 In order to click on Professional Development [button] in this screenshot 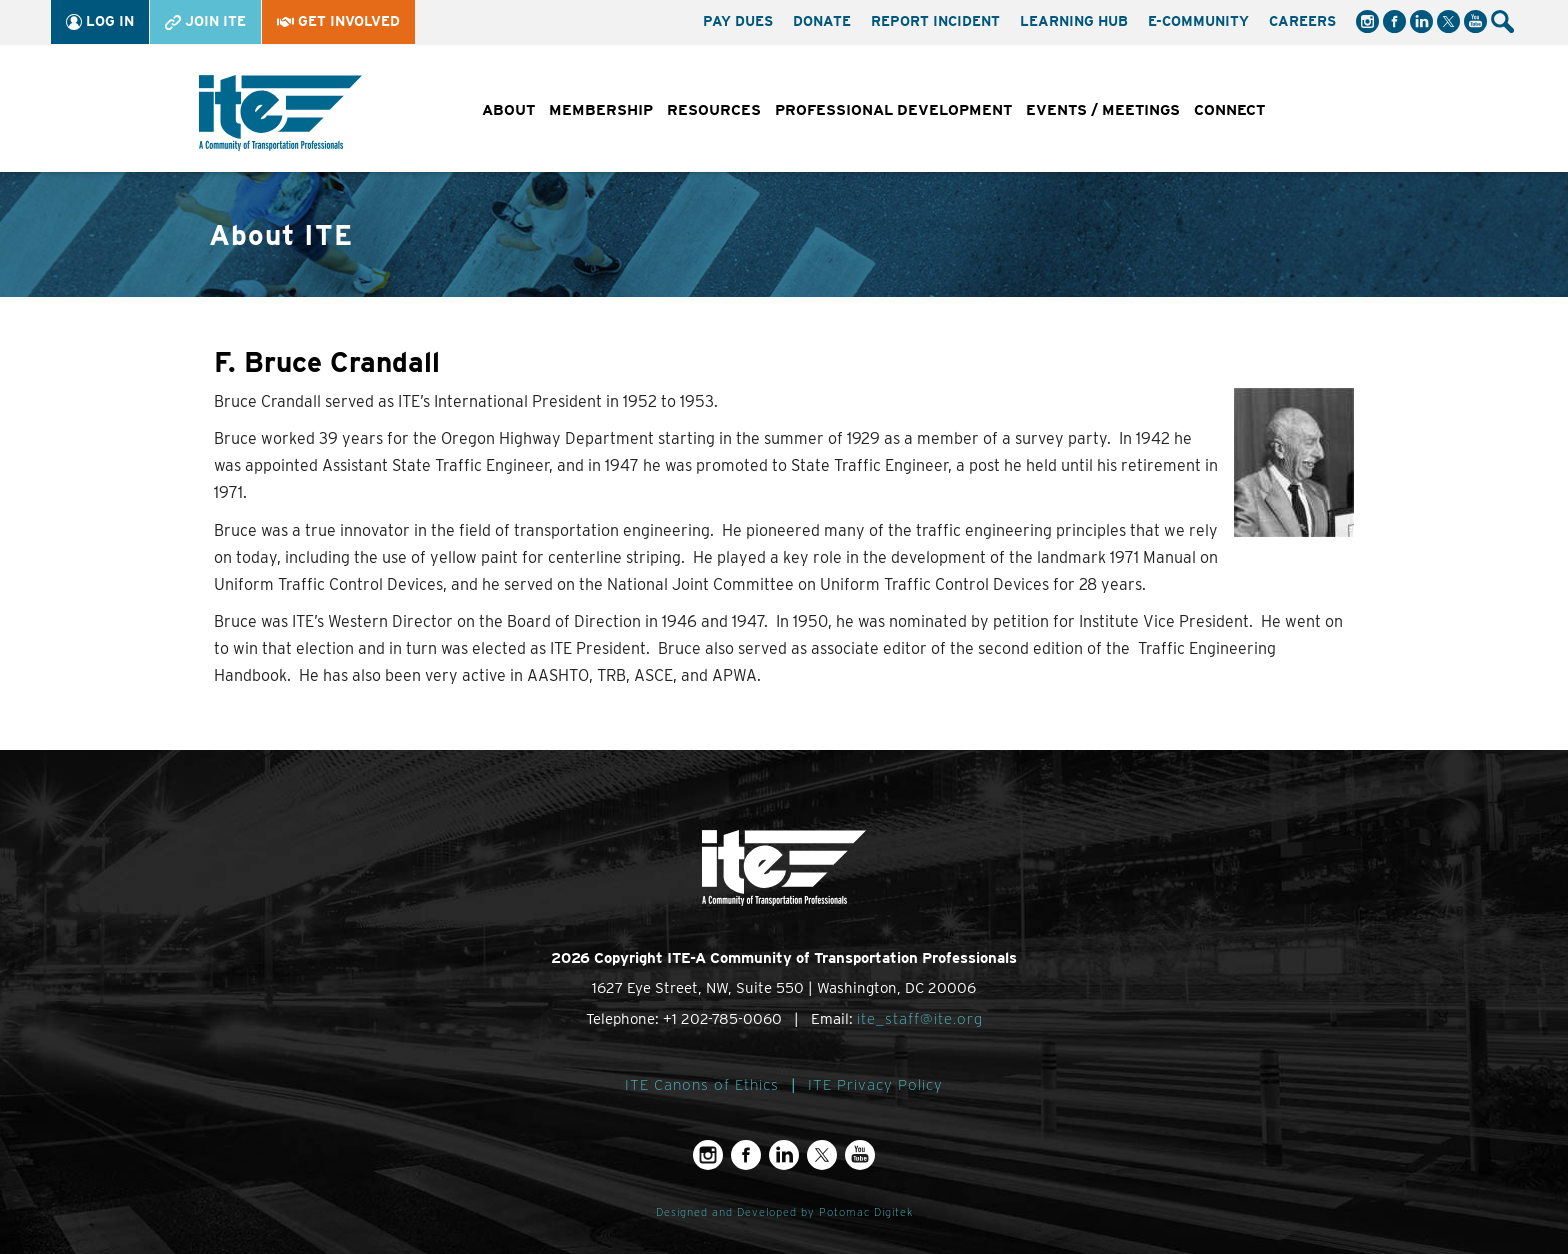, I will do `click(893, 110)`.